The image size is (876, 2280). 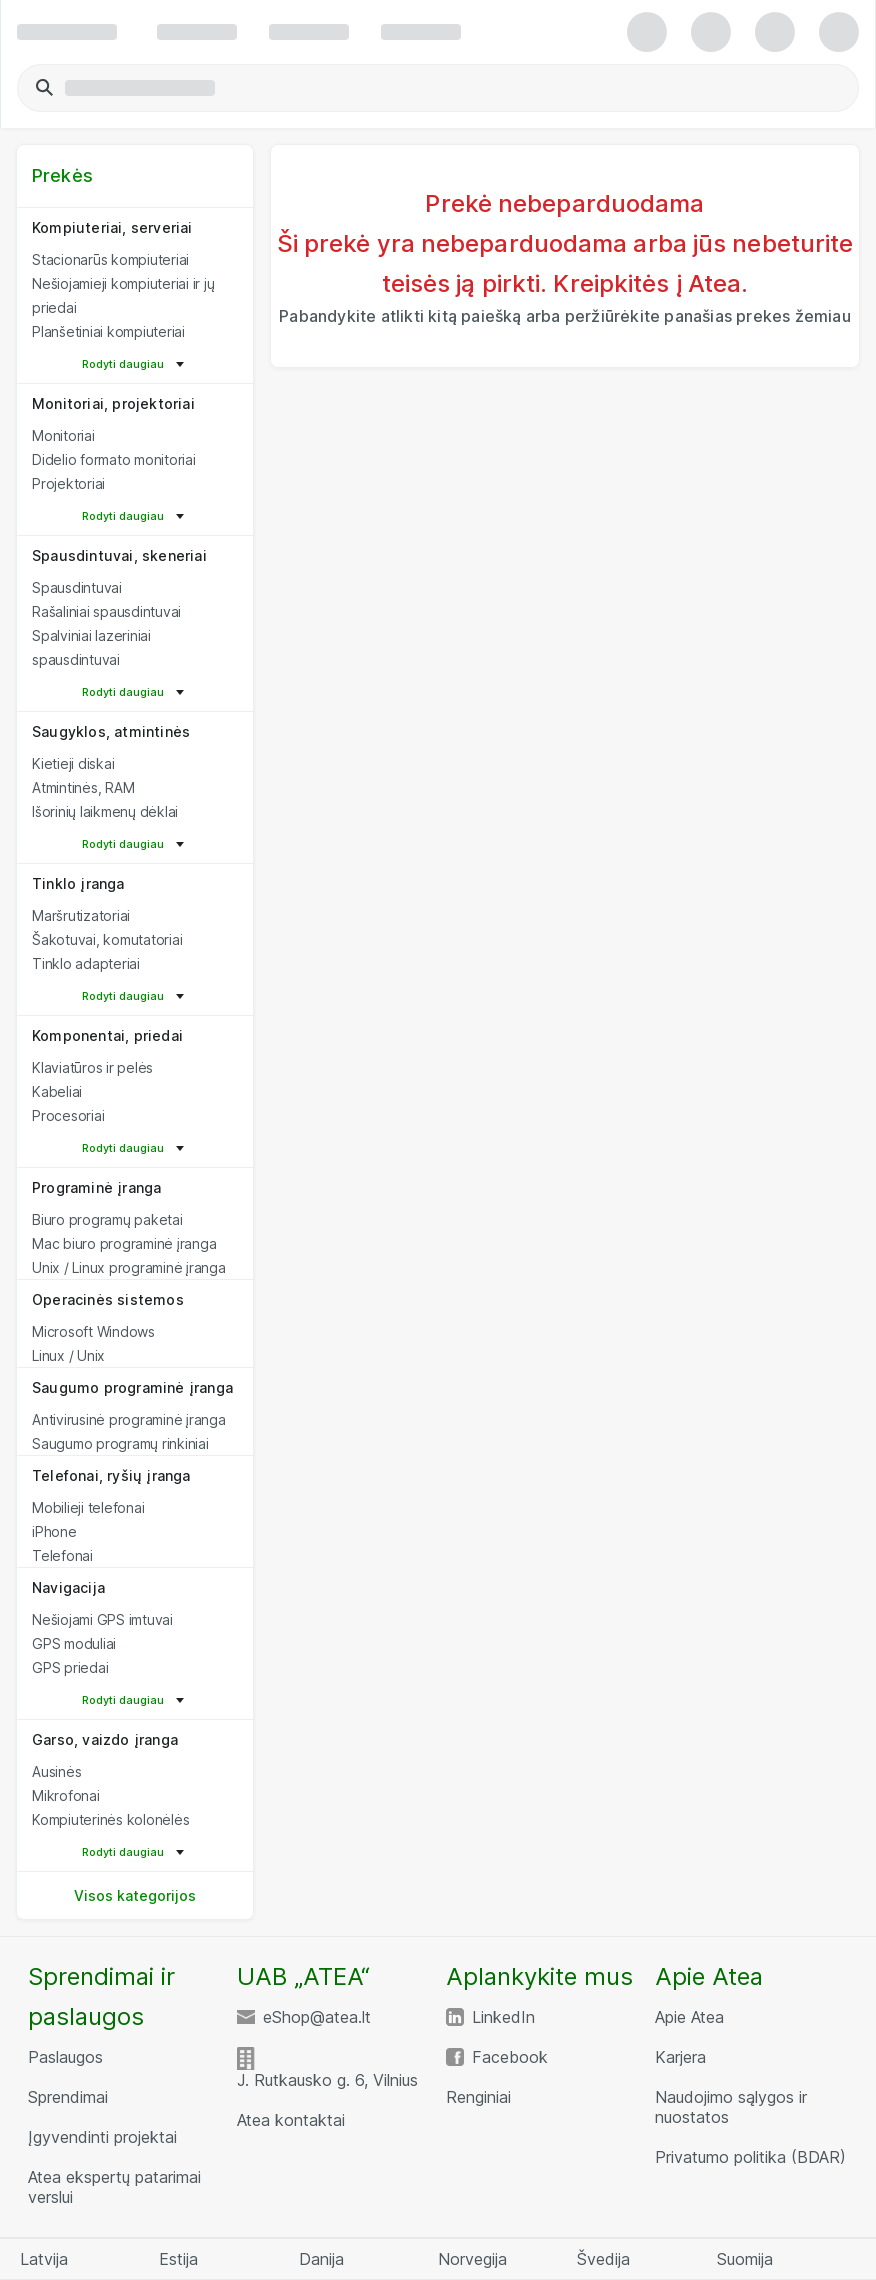 I want to click on Danija, so click(x=321, y=2259).